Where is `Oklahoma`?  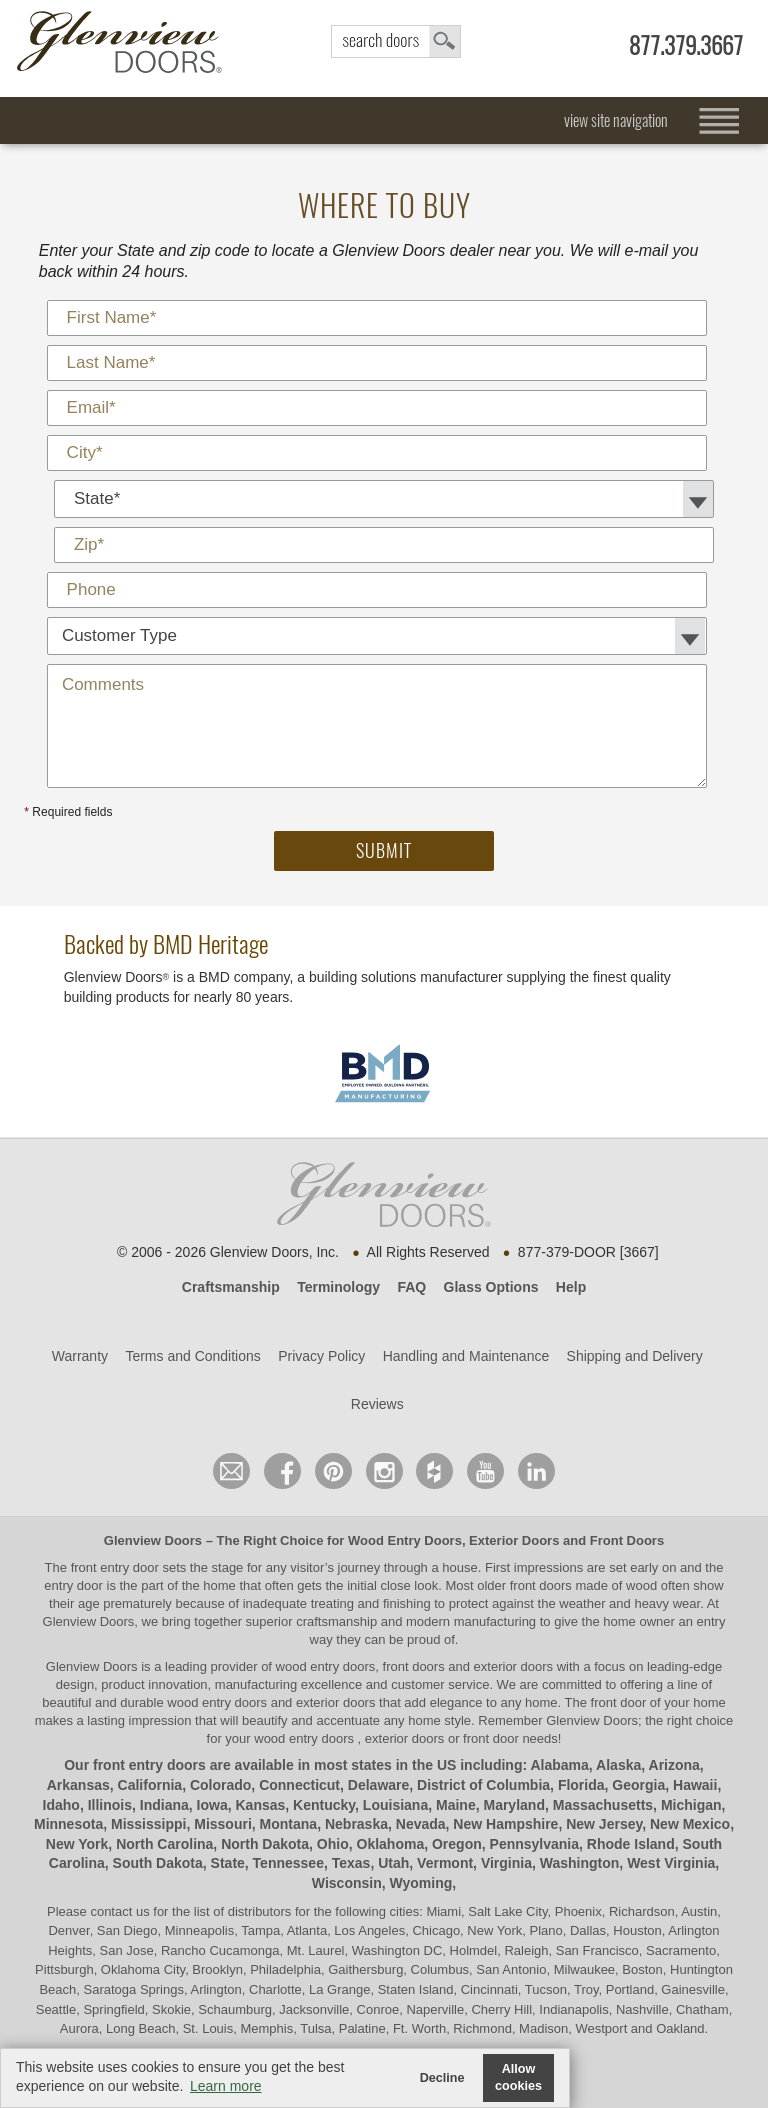
Oklahoma is located at coordinates (391, 1844).